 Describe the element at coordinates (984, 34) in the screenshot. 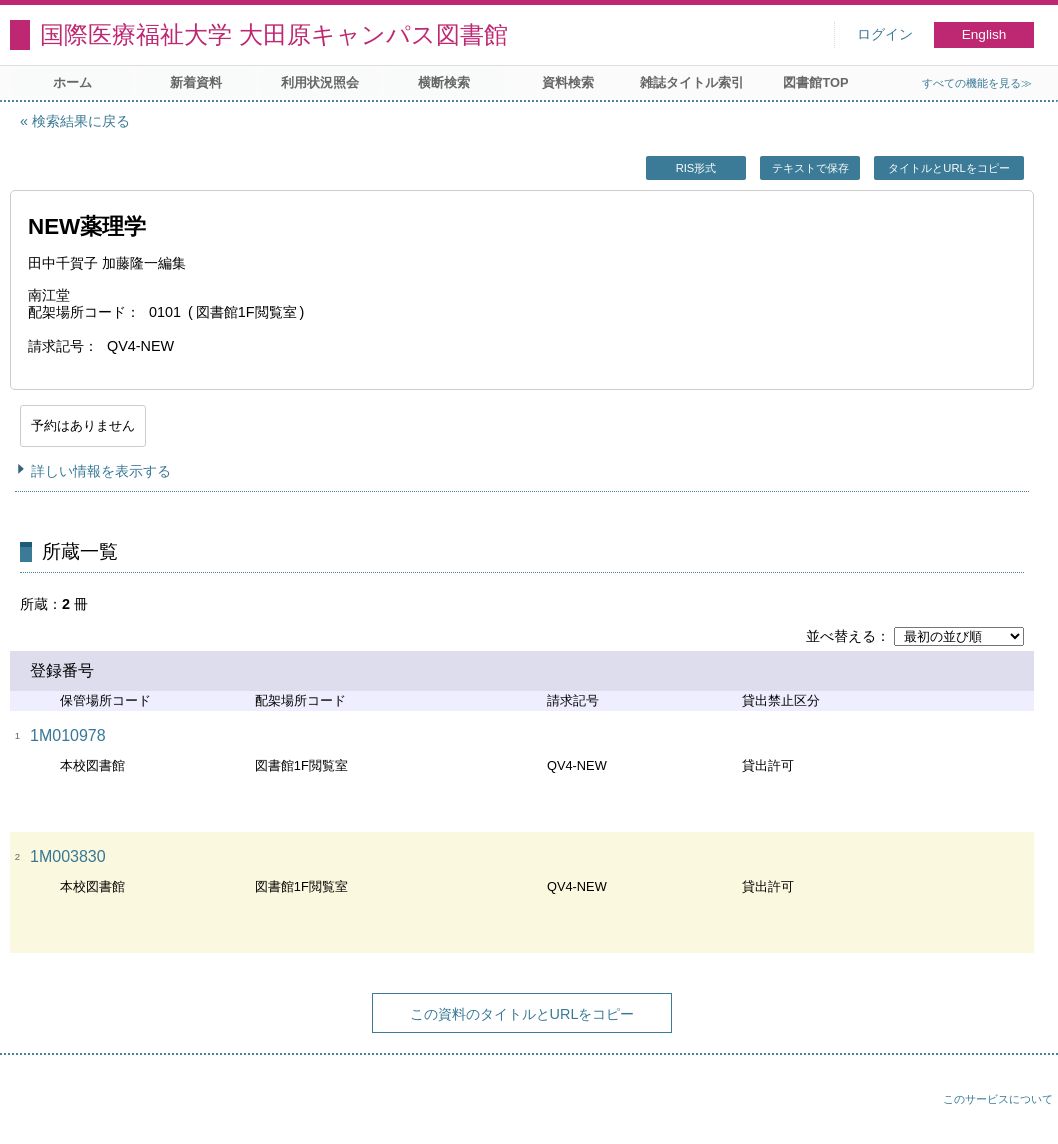

I see `English` at that location.